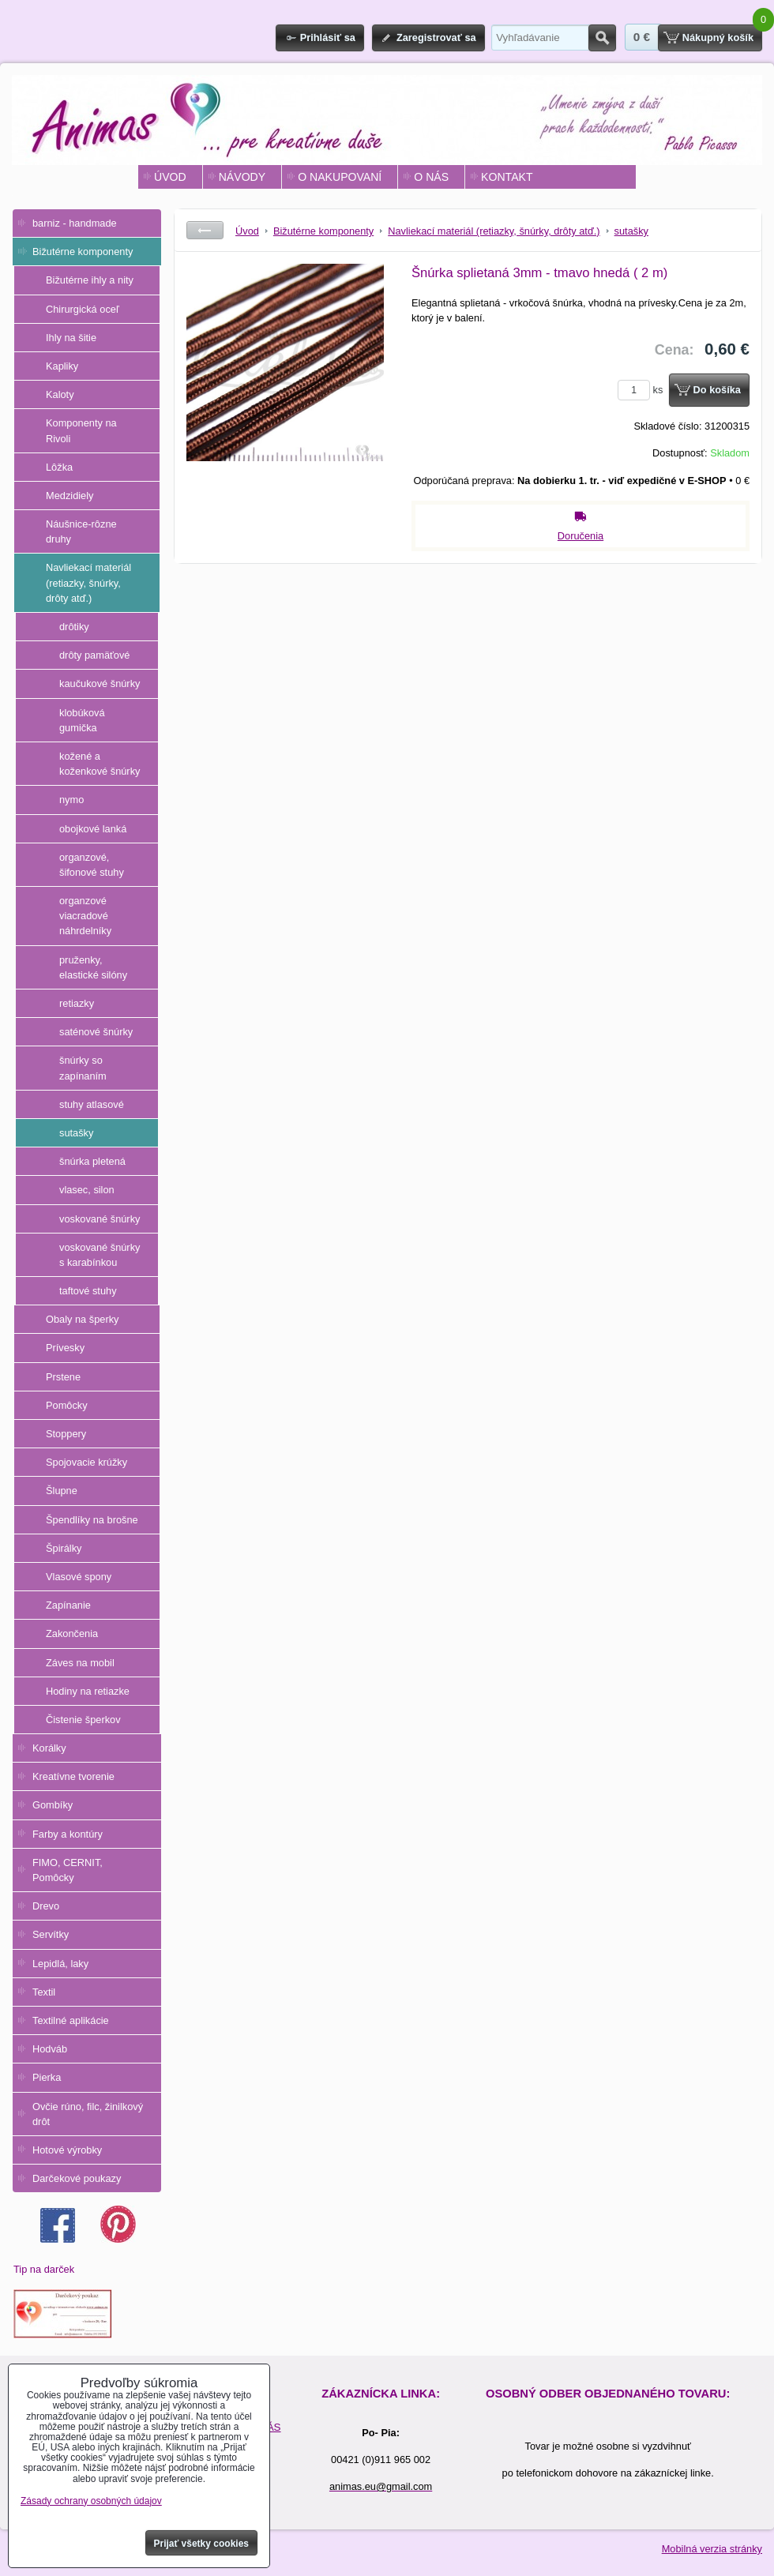 This screenshot has height=2576, width=774. I want to click on NÁVODY, so click(242, 177).